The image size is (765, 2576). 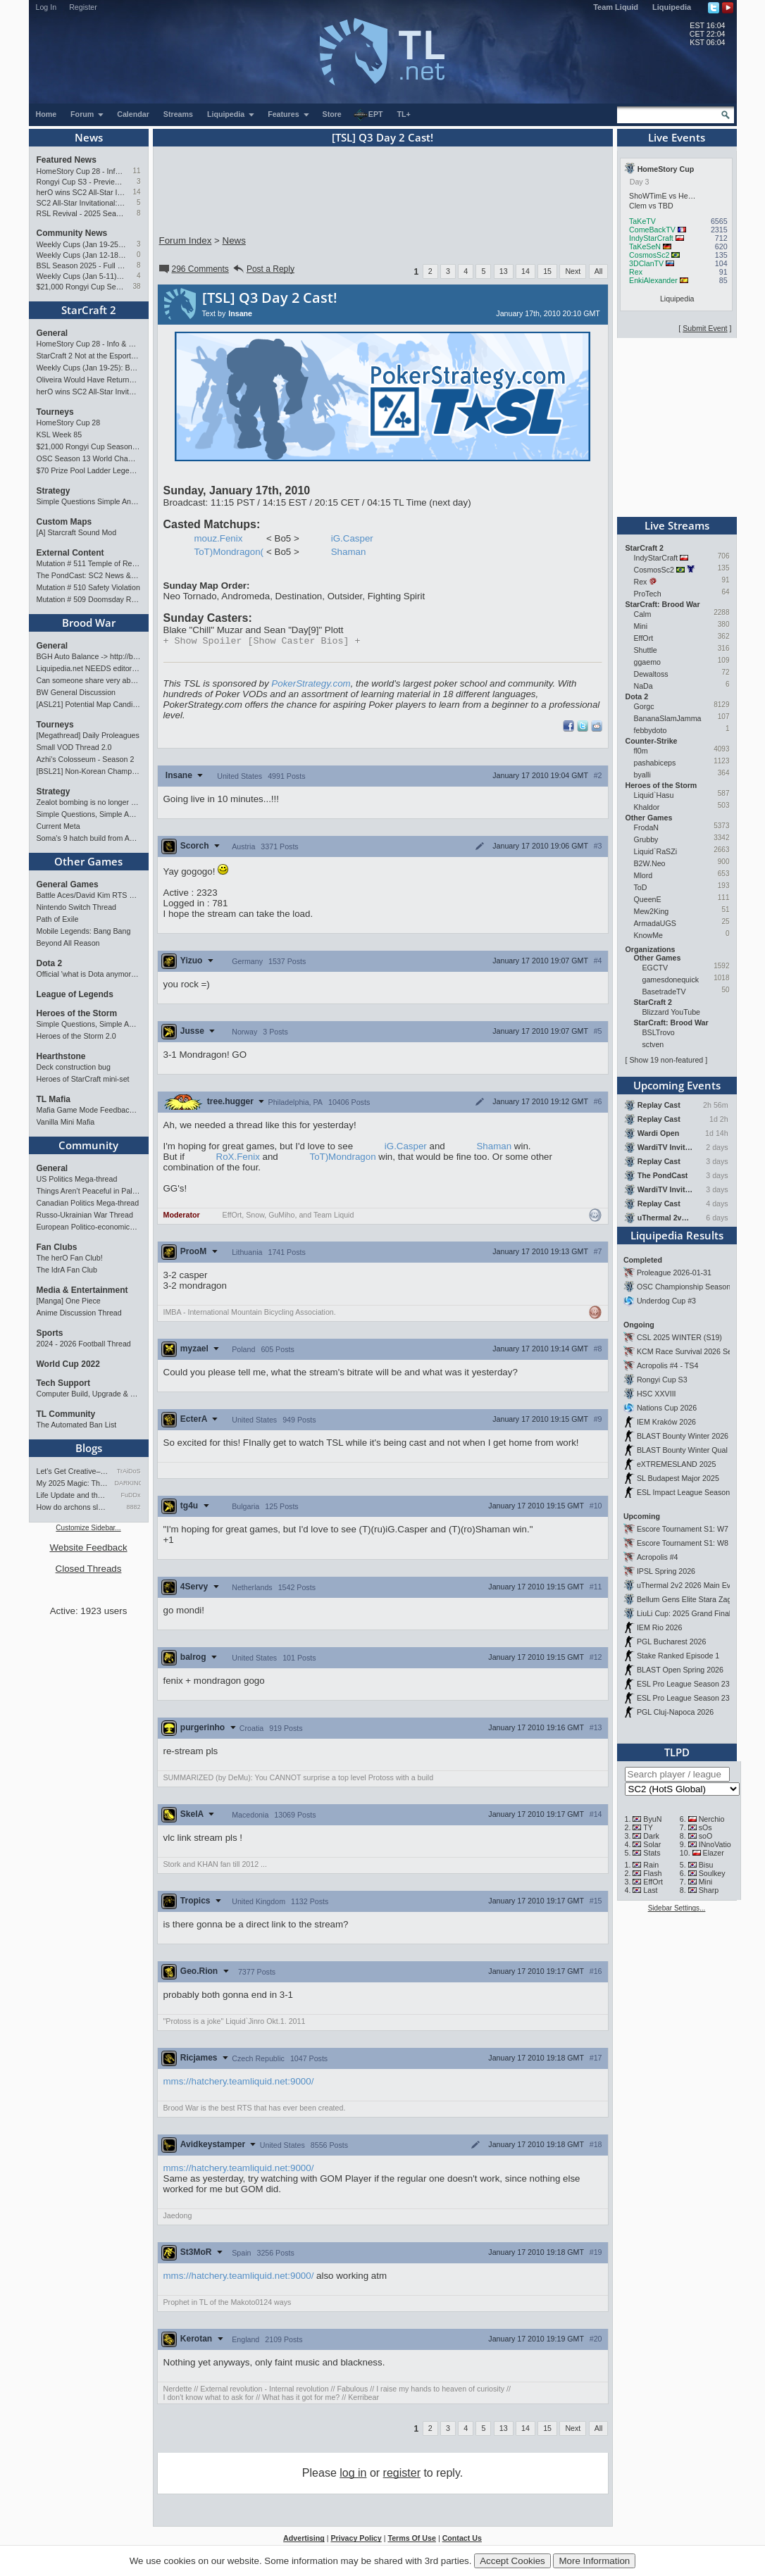 What do you see at coordinates (84, 1343) in the screenshot?
I see `2024 - 2026 Football Thread` at bounding box center [84, 1343].